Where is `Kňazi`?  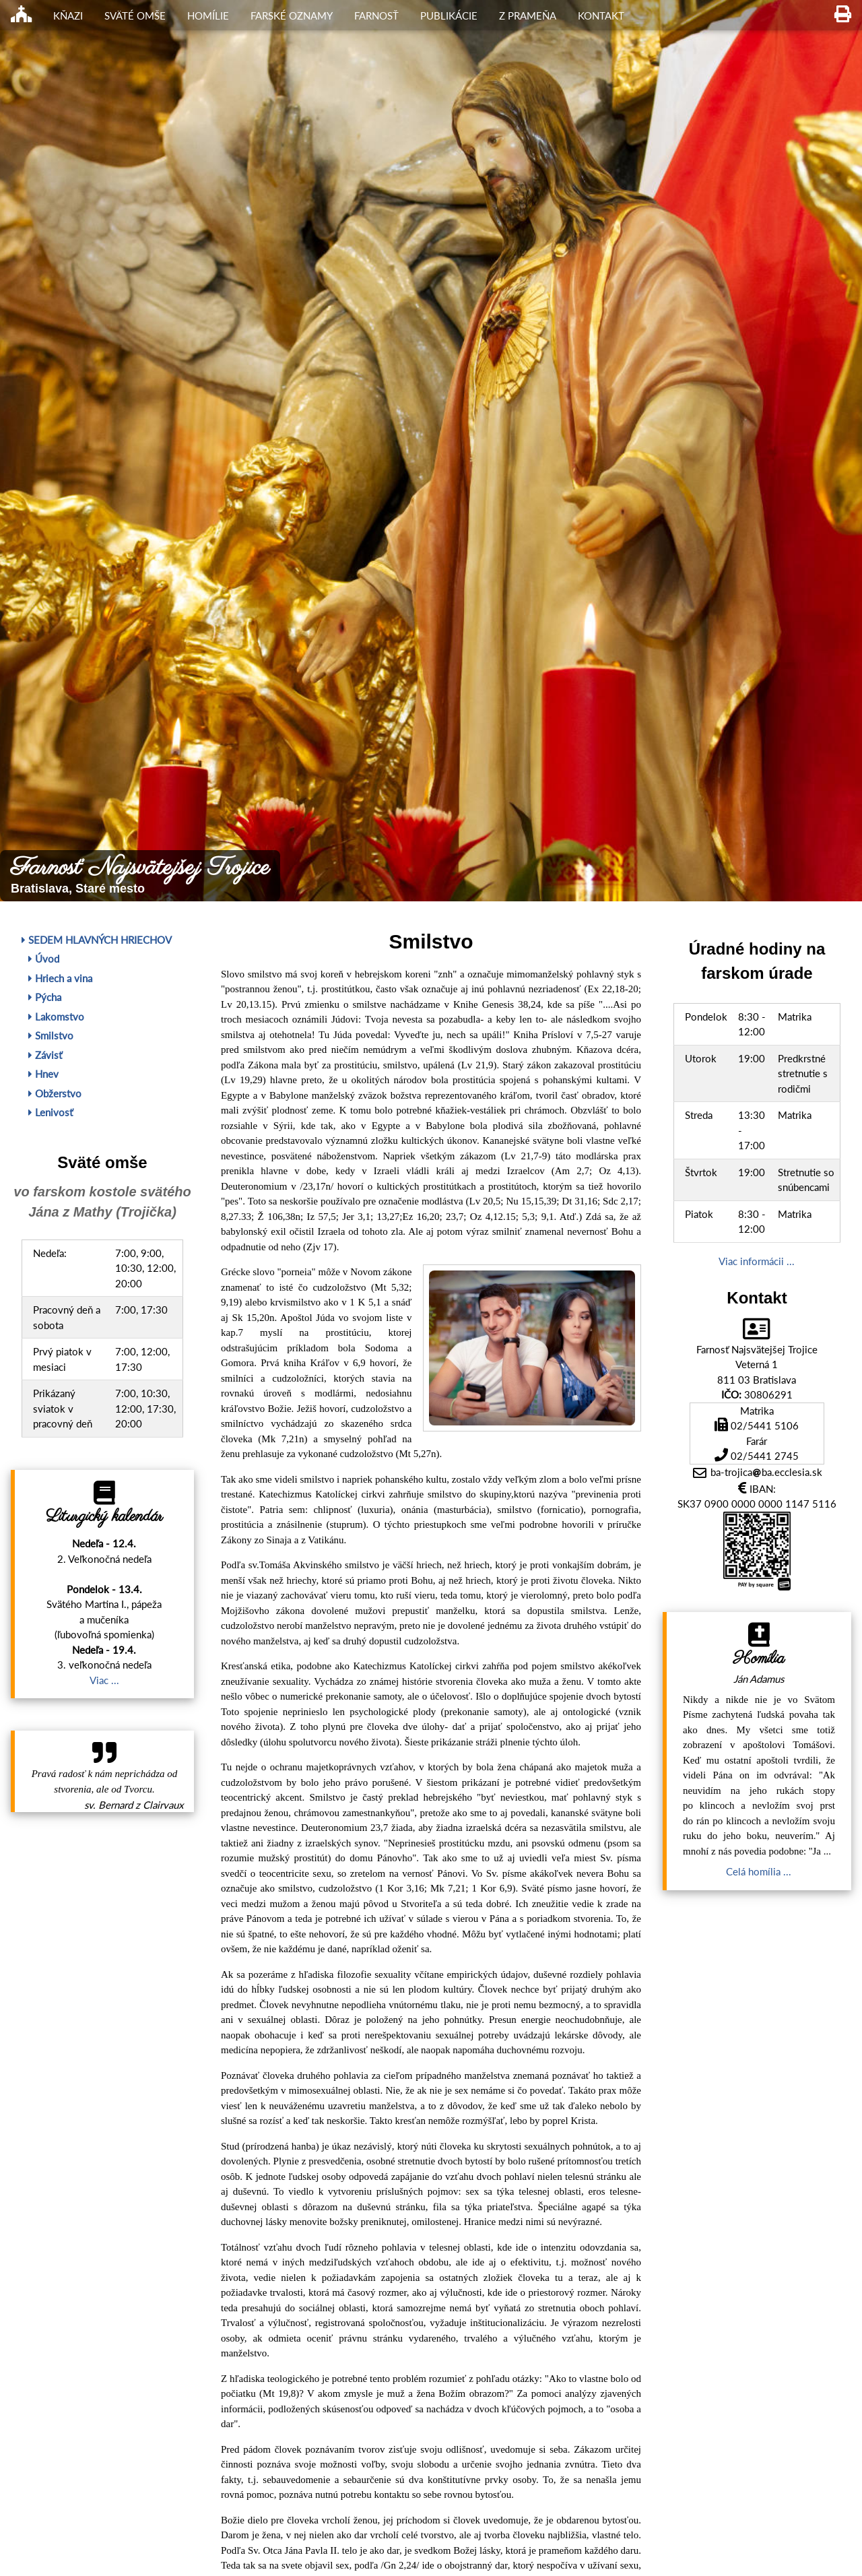
Kňazi is located at coordinates (68, 15).